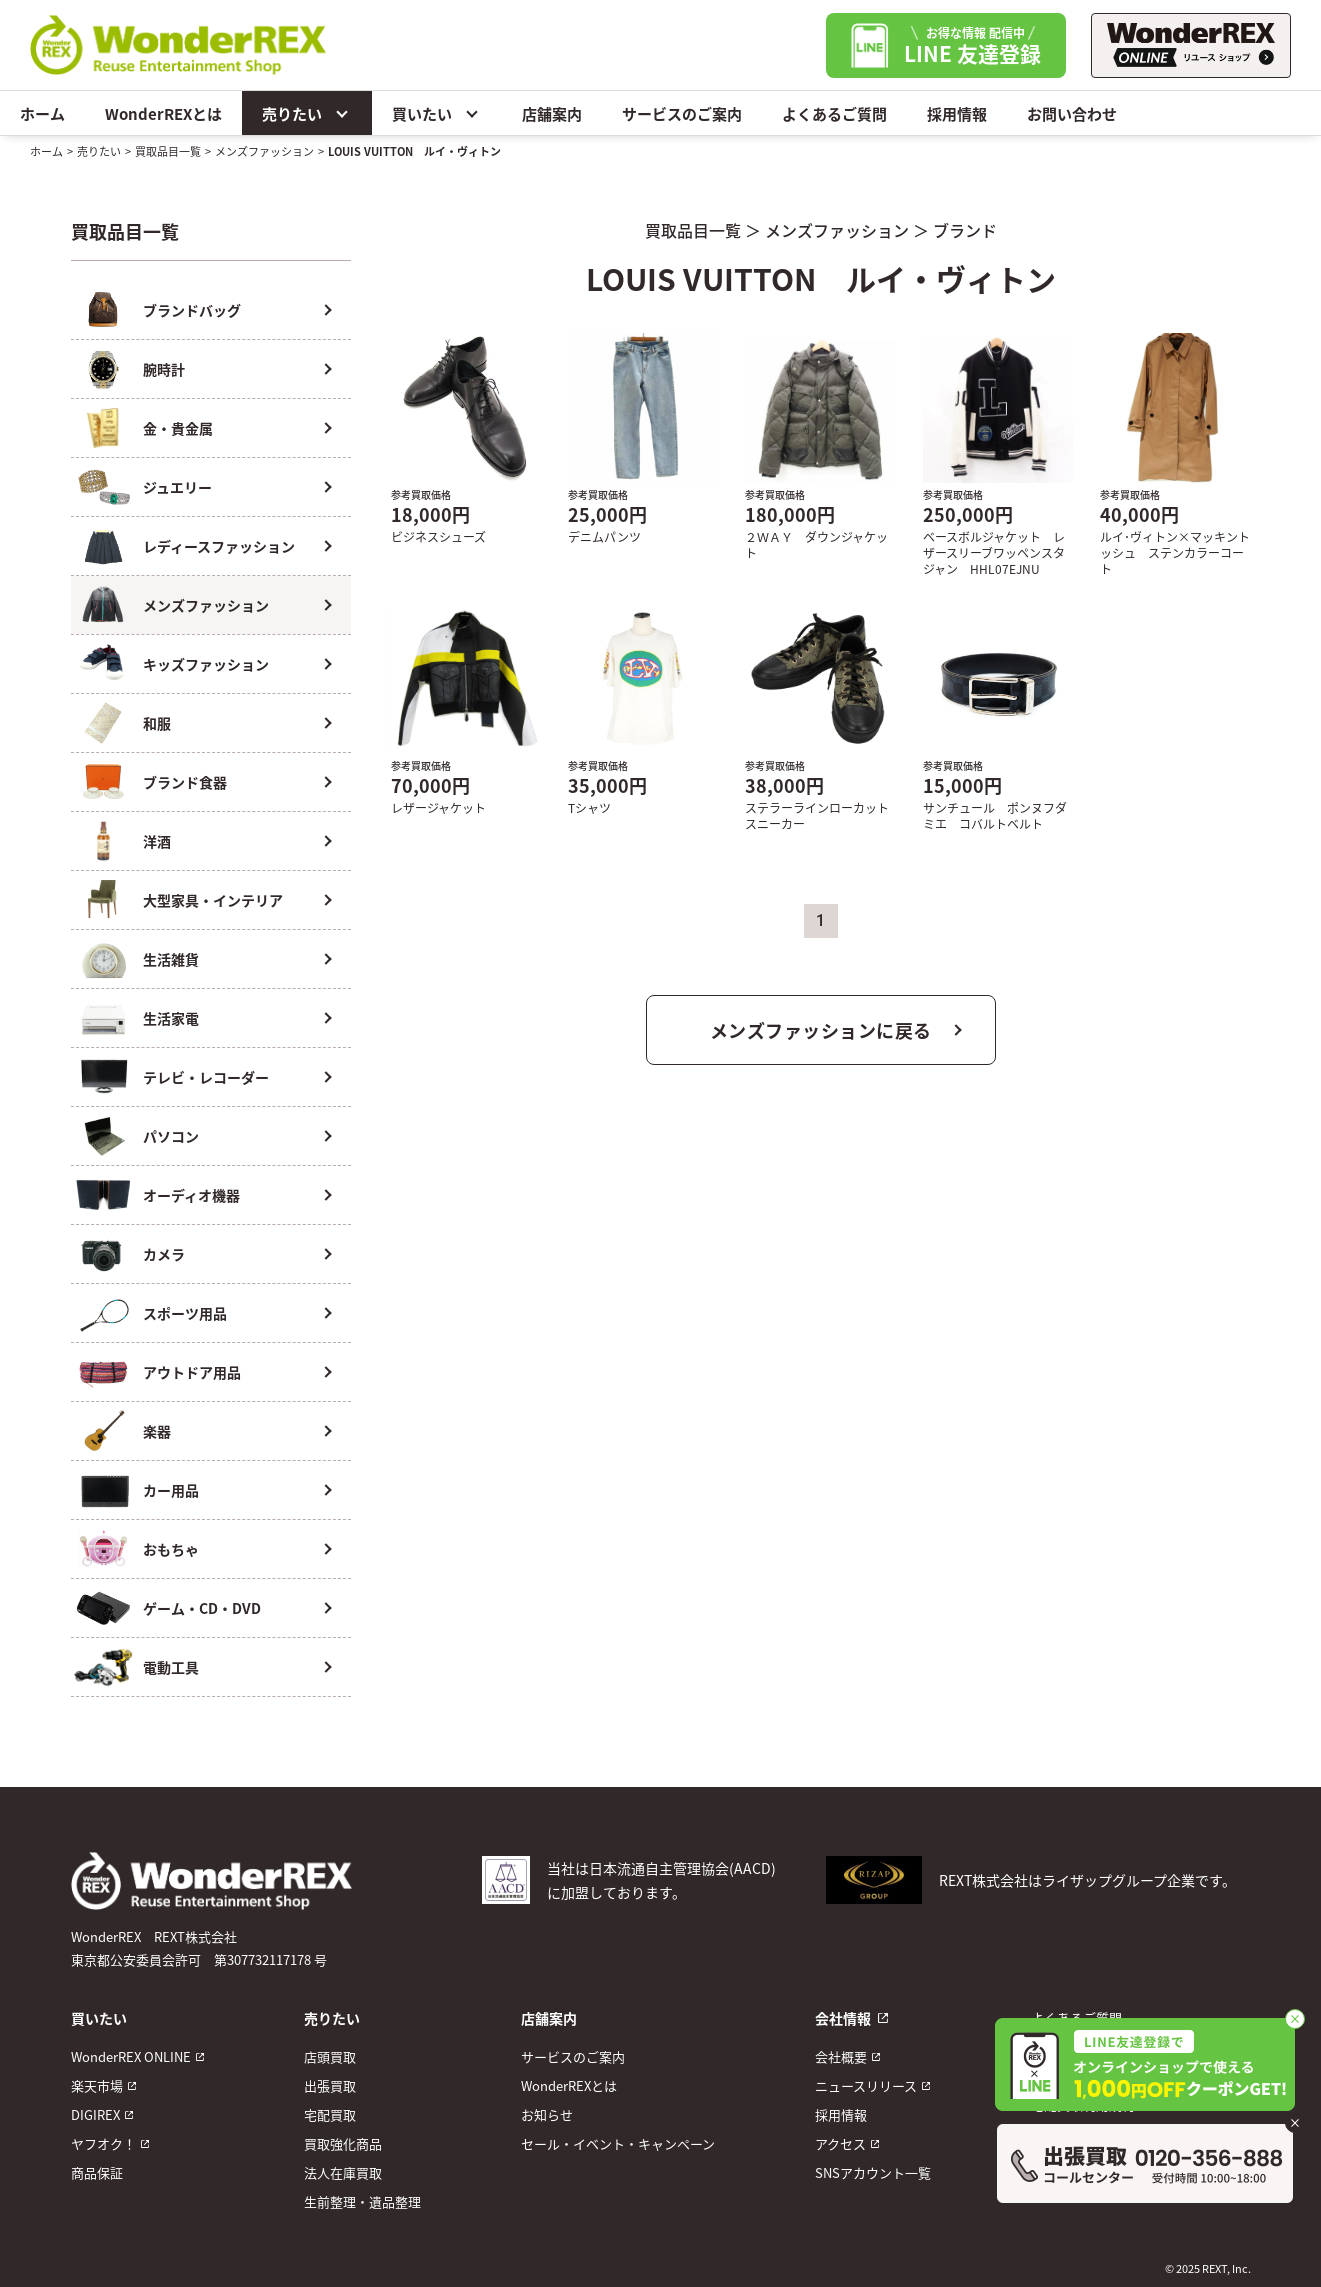 The image size is (1321, 2287). Describe the element at coordinates (1072, 113) in the screenshot. I see `お問い合わせ` at that location.